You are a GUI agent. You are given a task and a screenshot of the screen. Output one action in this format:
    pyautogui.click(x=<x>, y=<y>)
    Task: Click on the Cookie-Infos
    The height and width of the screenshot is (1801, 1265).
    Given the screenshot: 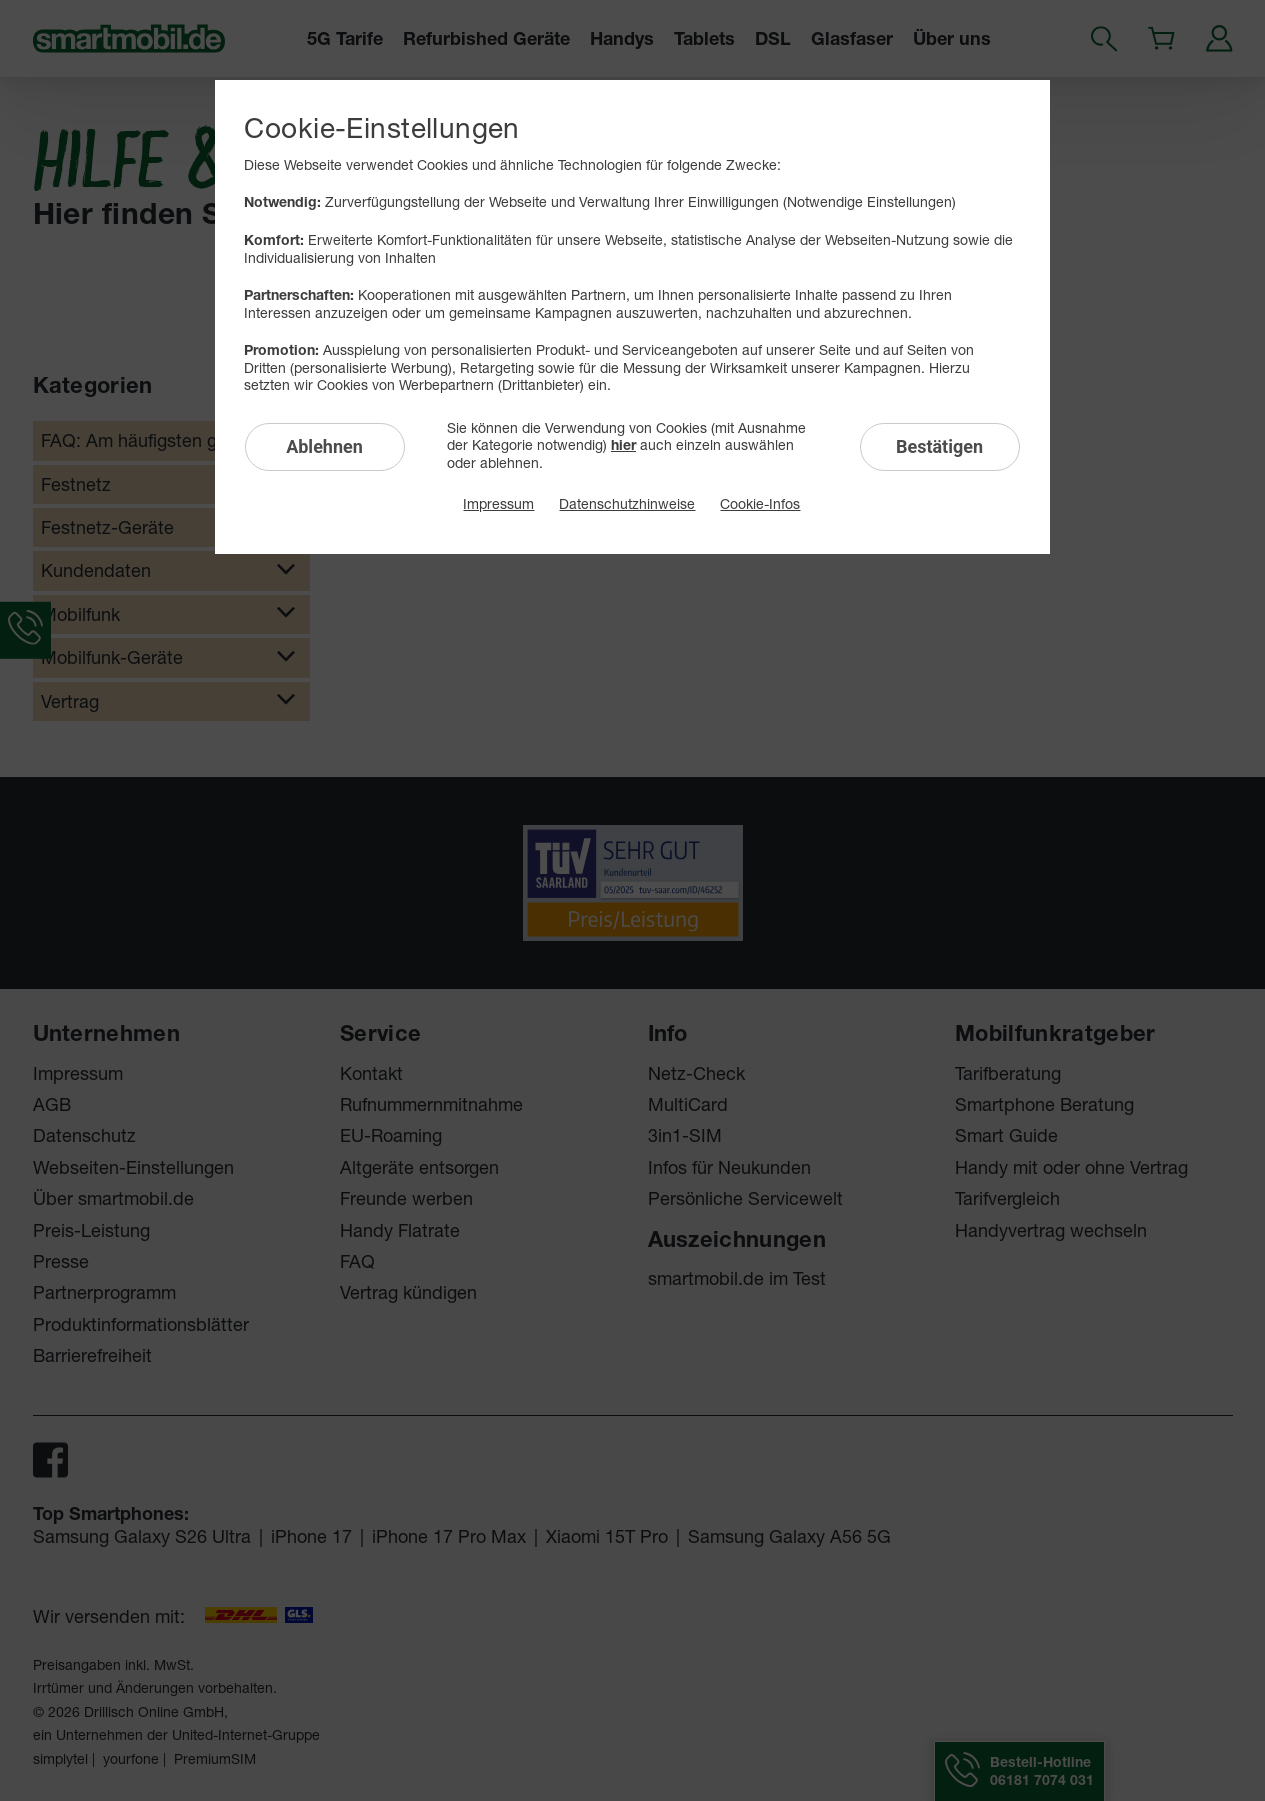 What is the action you would take?
    pyautogui.click(x=760, y=503)
    